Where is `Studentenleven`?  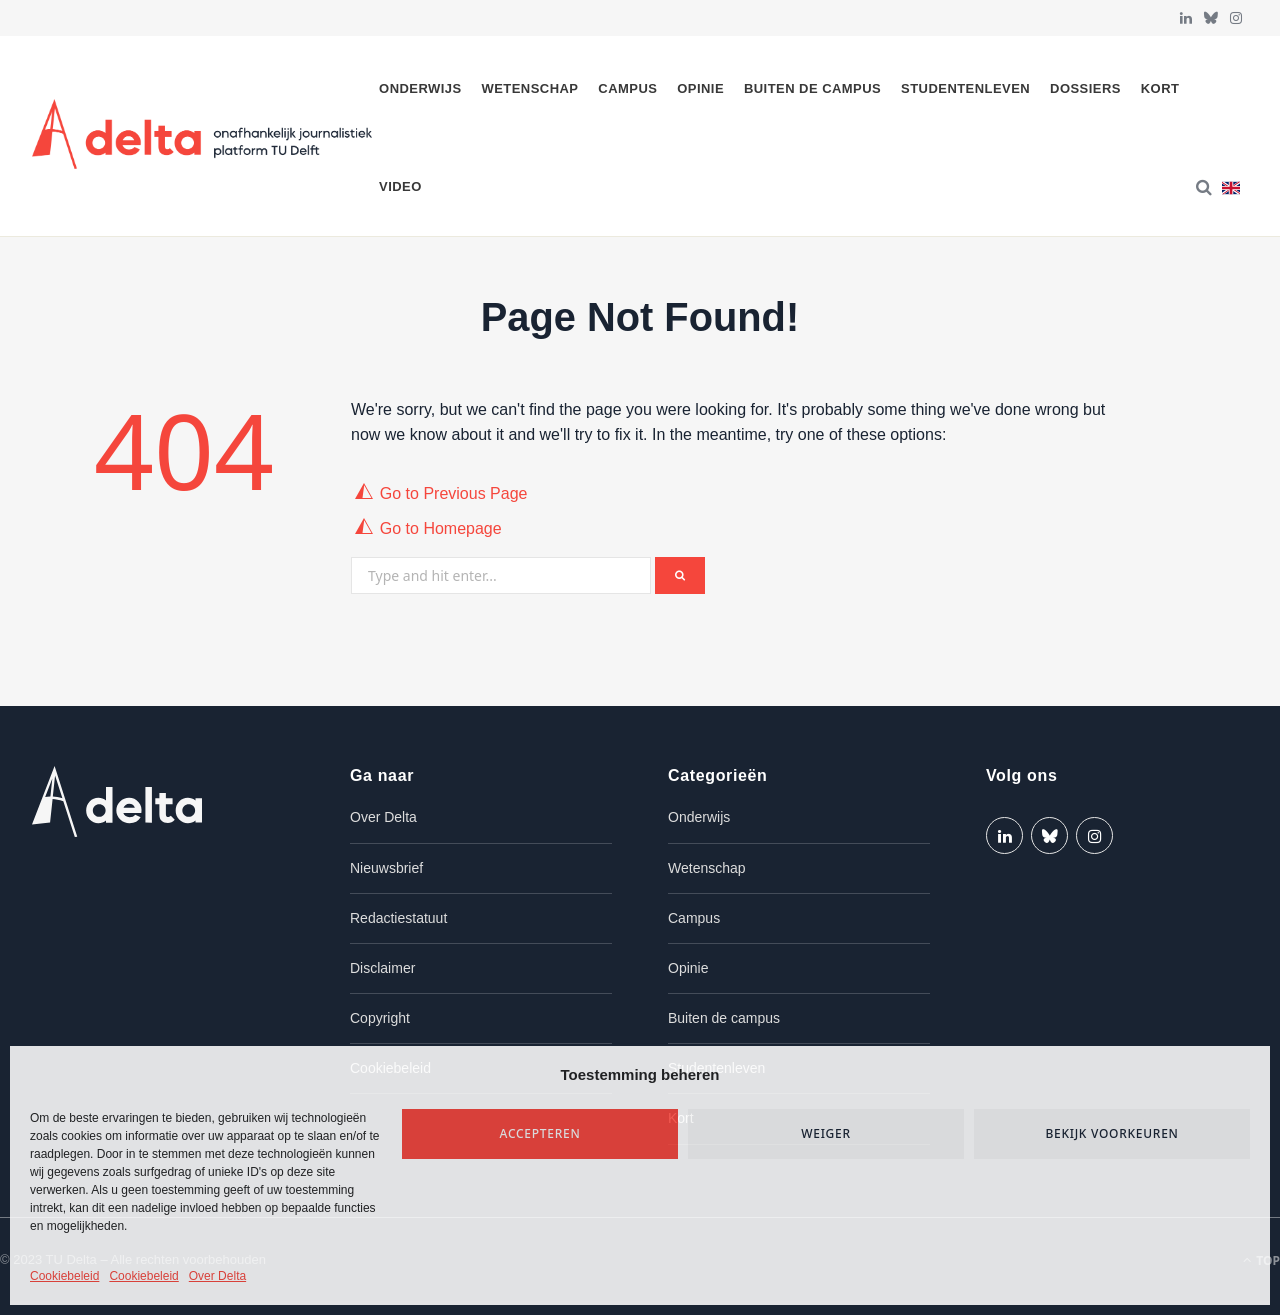 Studentenleven is located at coordinates (965, 88).